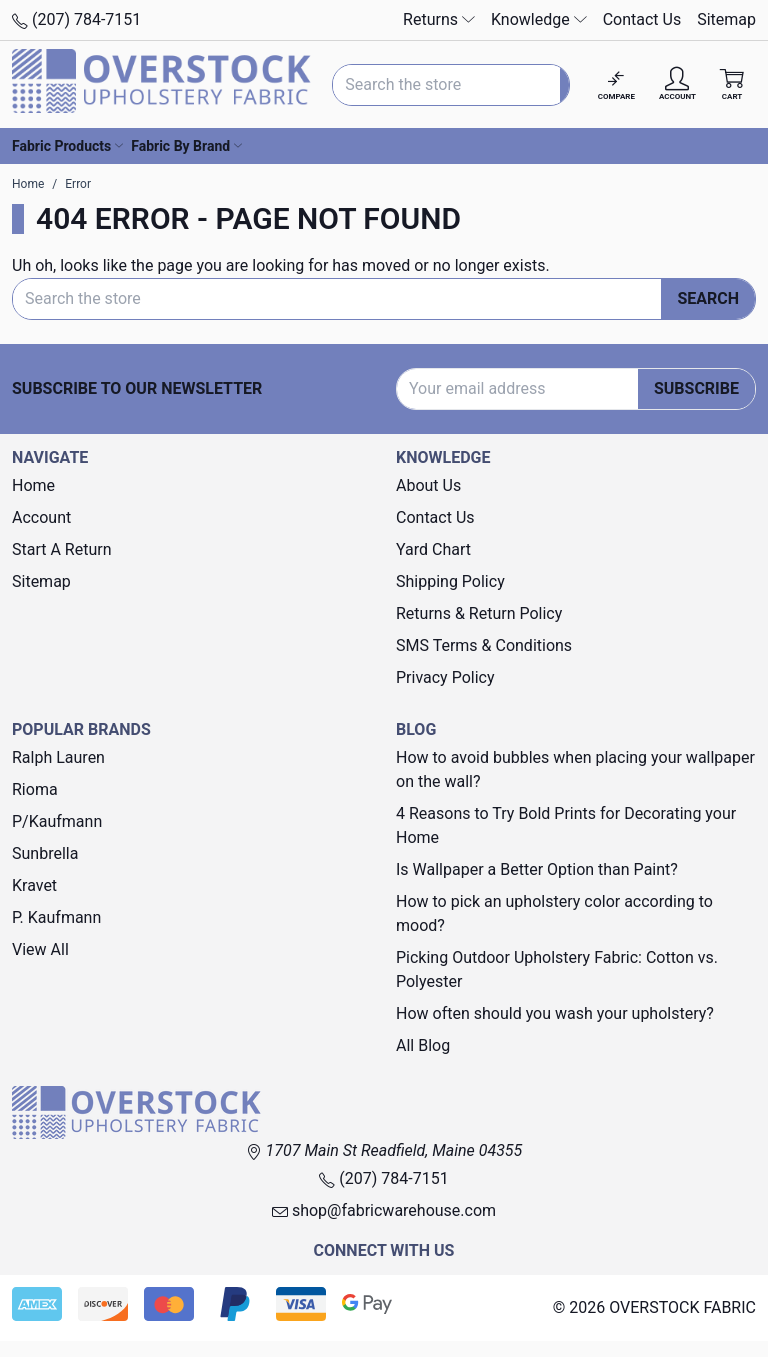  Describe the element at coordinates (726, 19) in the screenshot. I see `Sitemap` at that location.